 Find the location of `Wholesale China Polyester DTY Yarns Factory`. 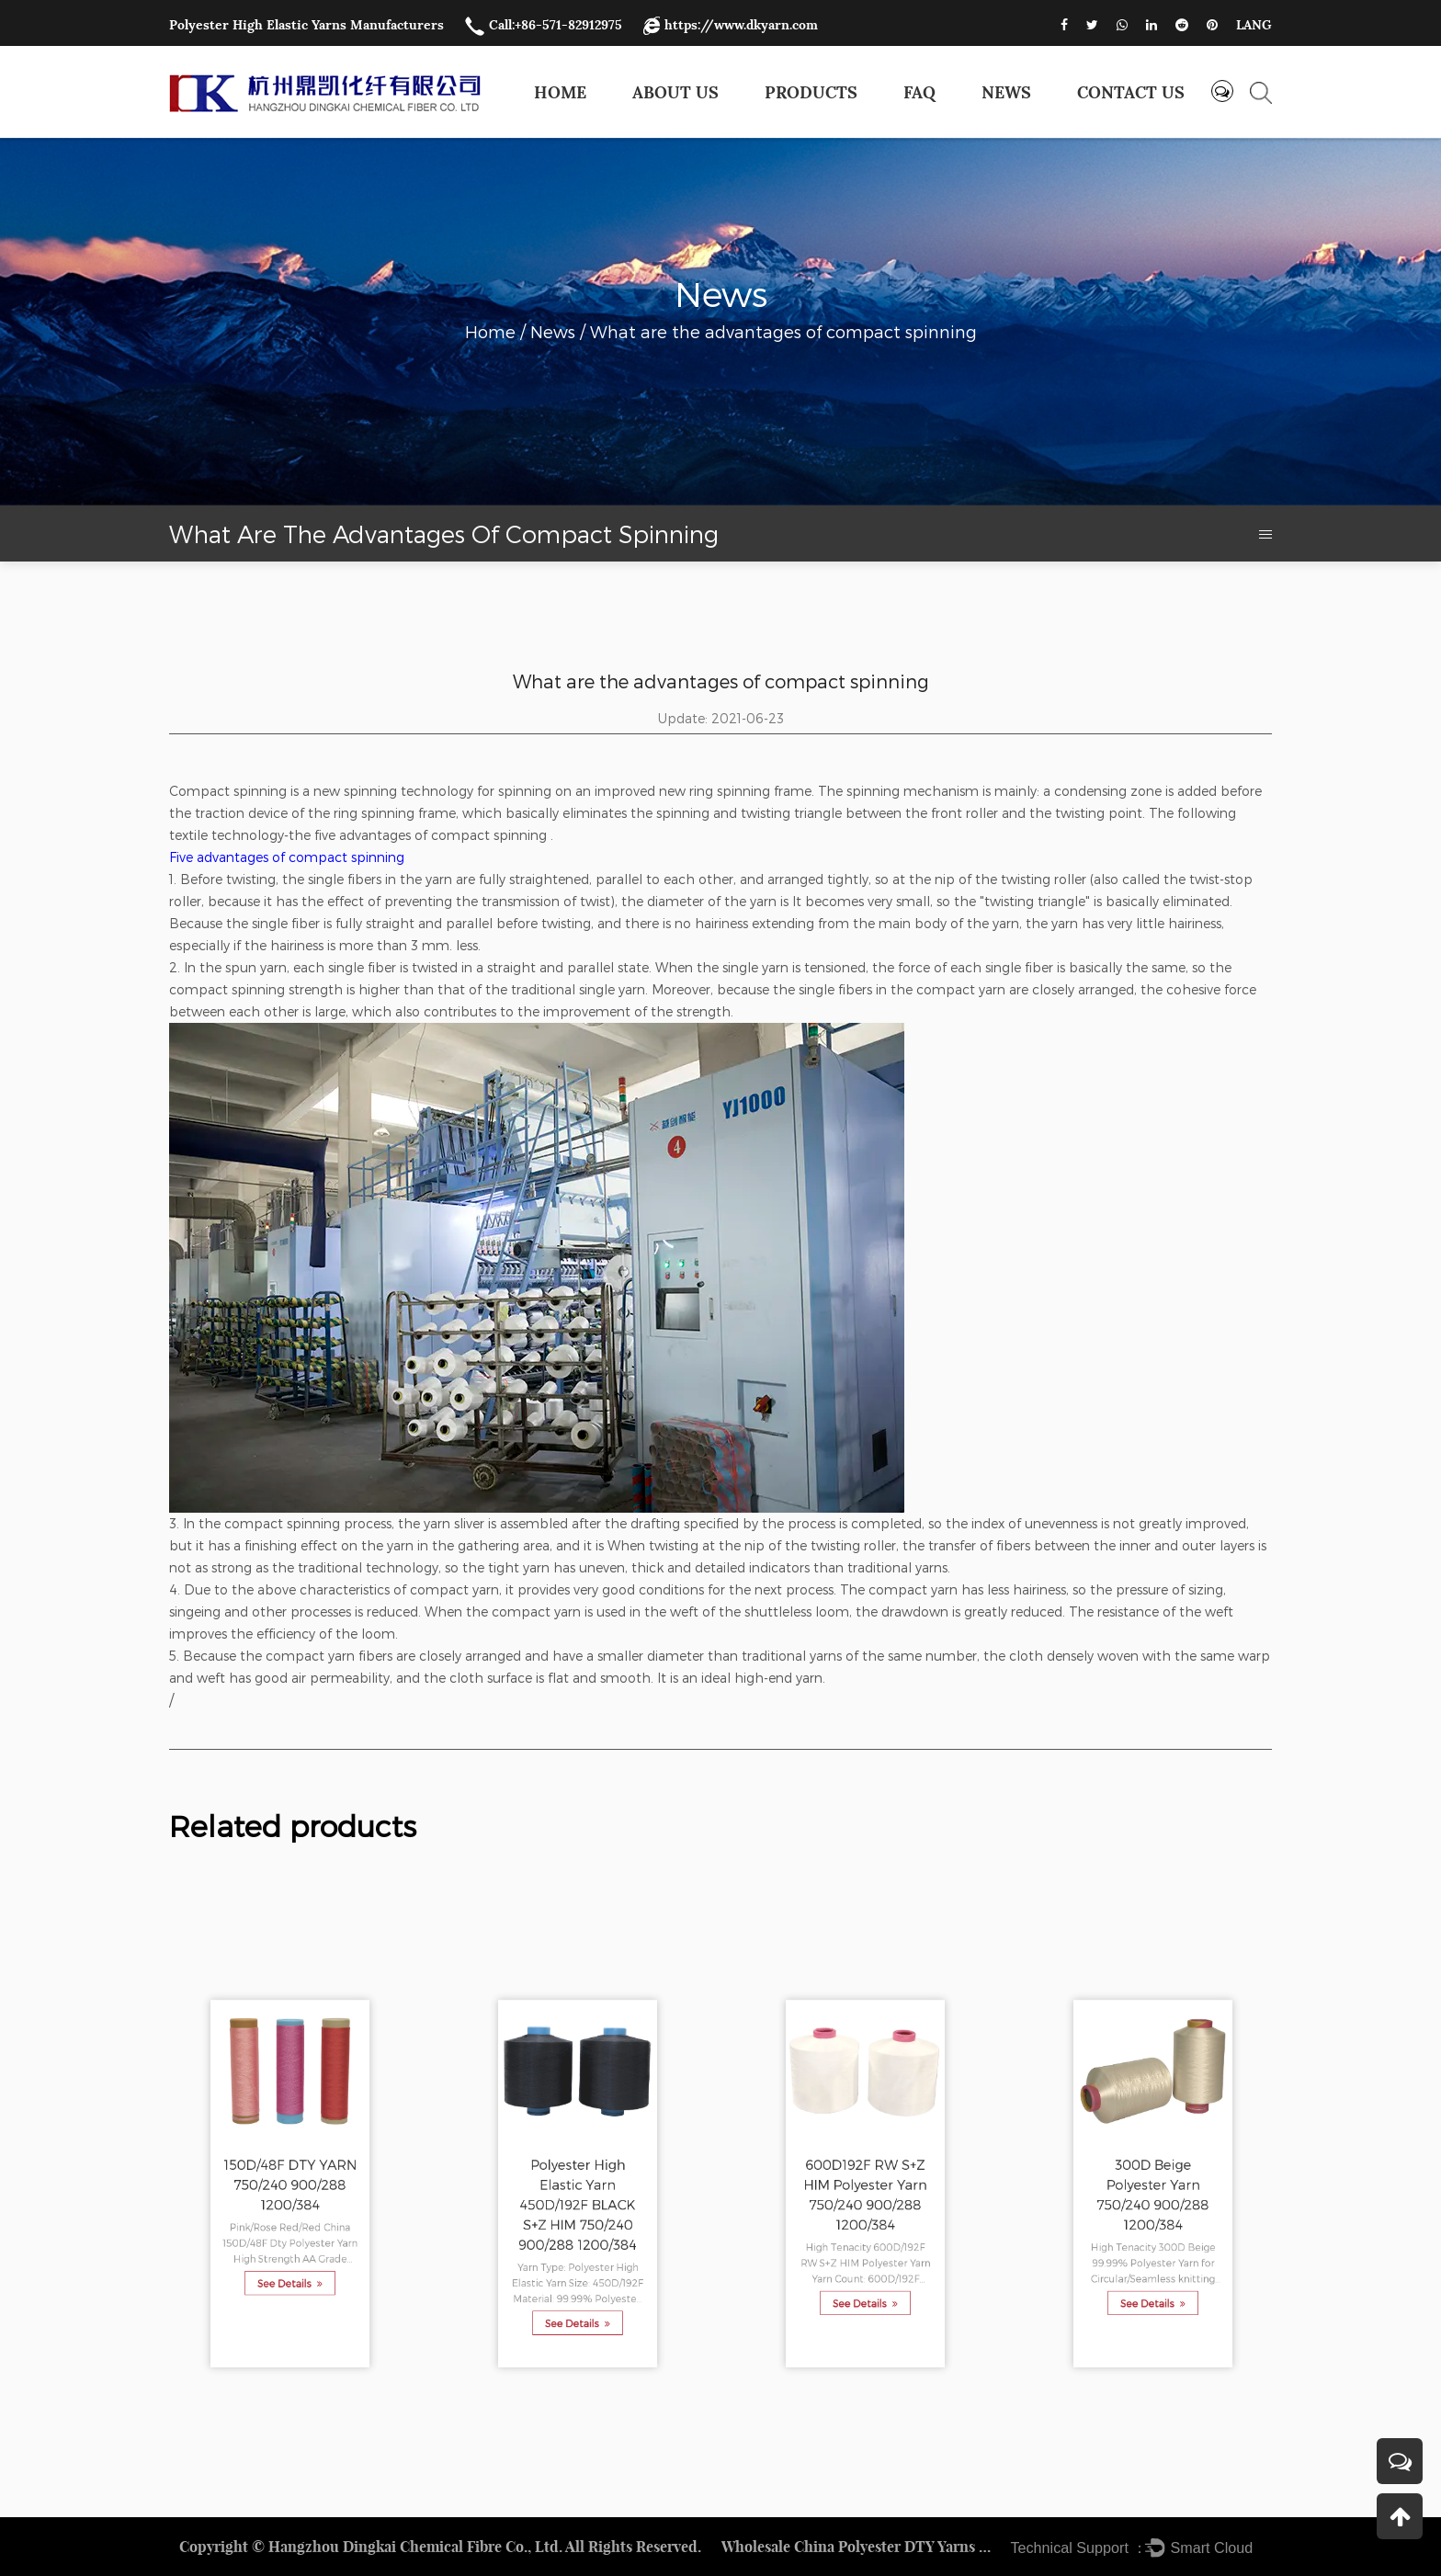

Wholesale China Polyester DTY Yarns Factory is located at coordinates (859, 2546).